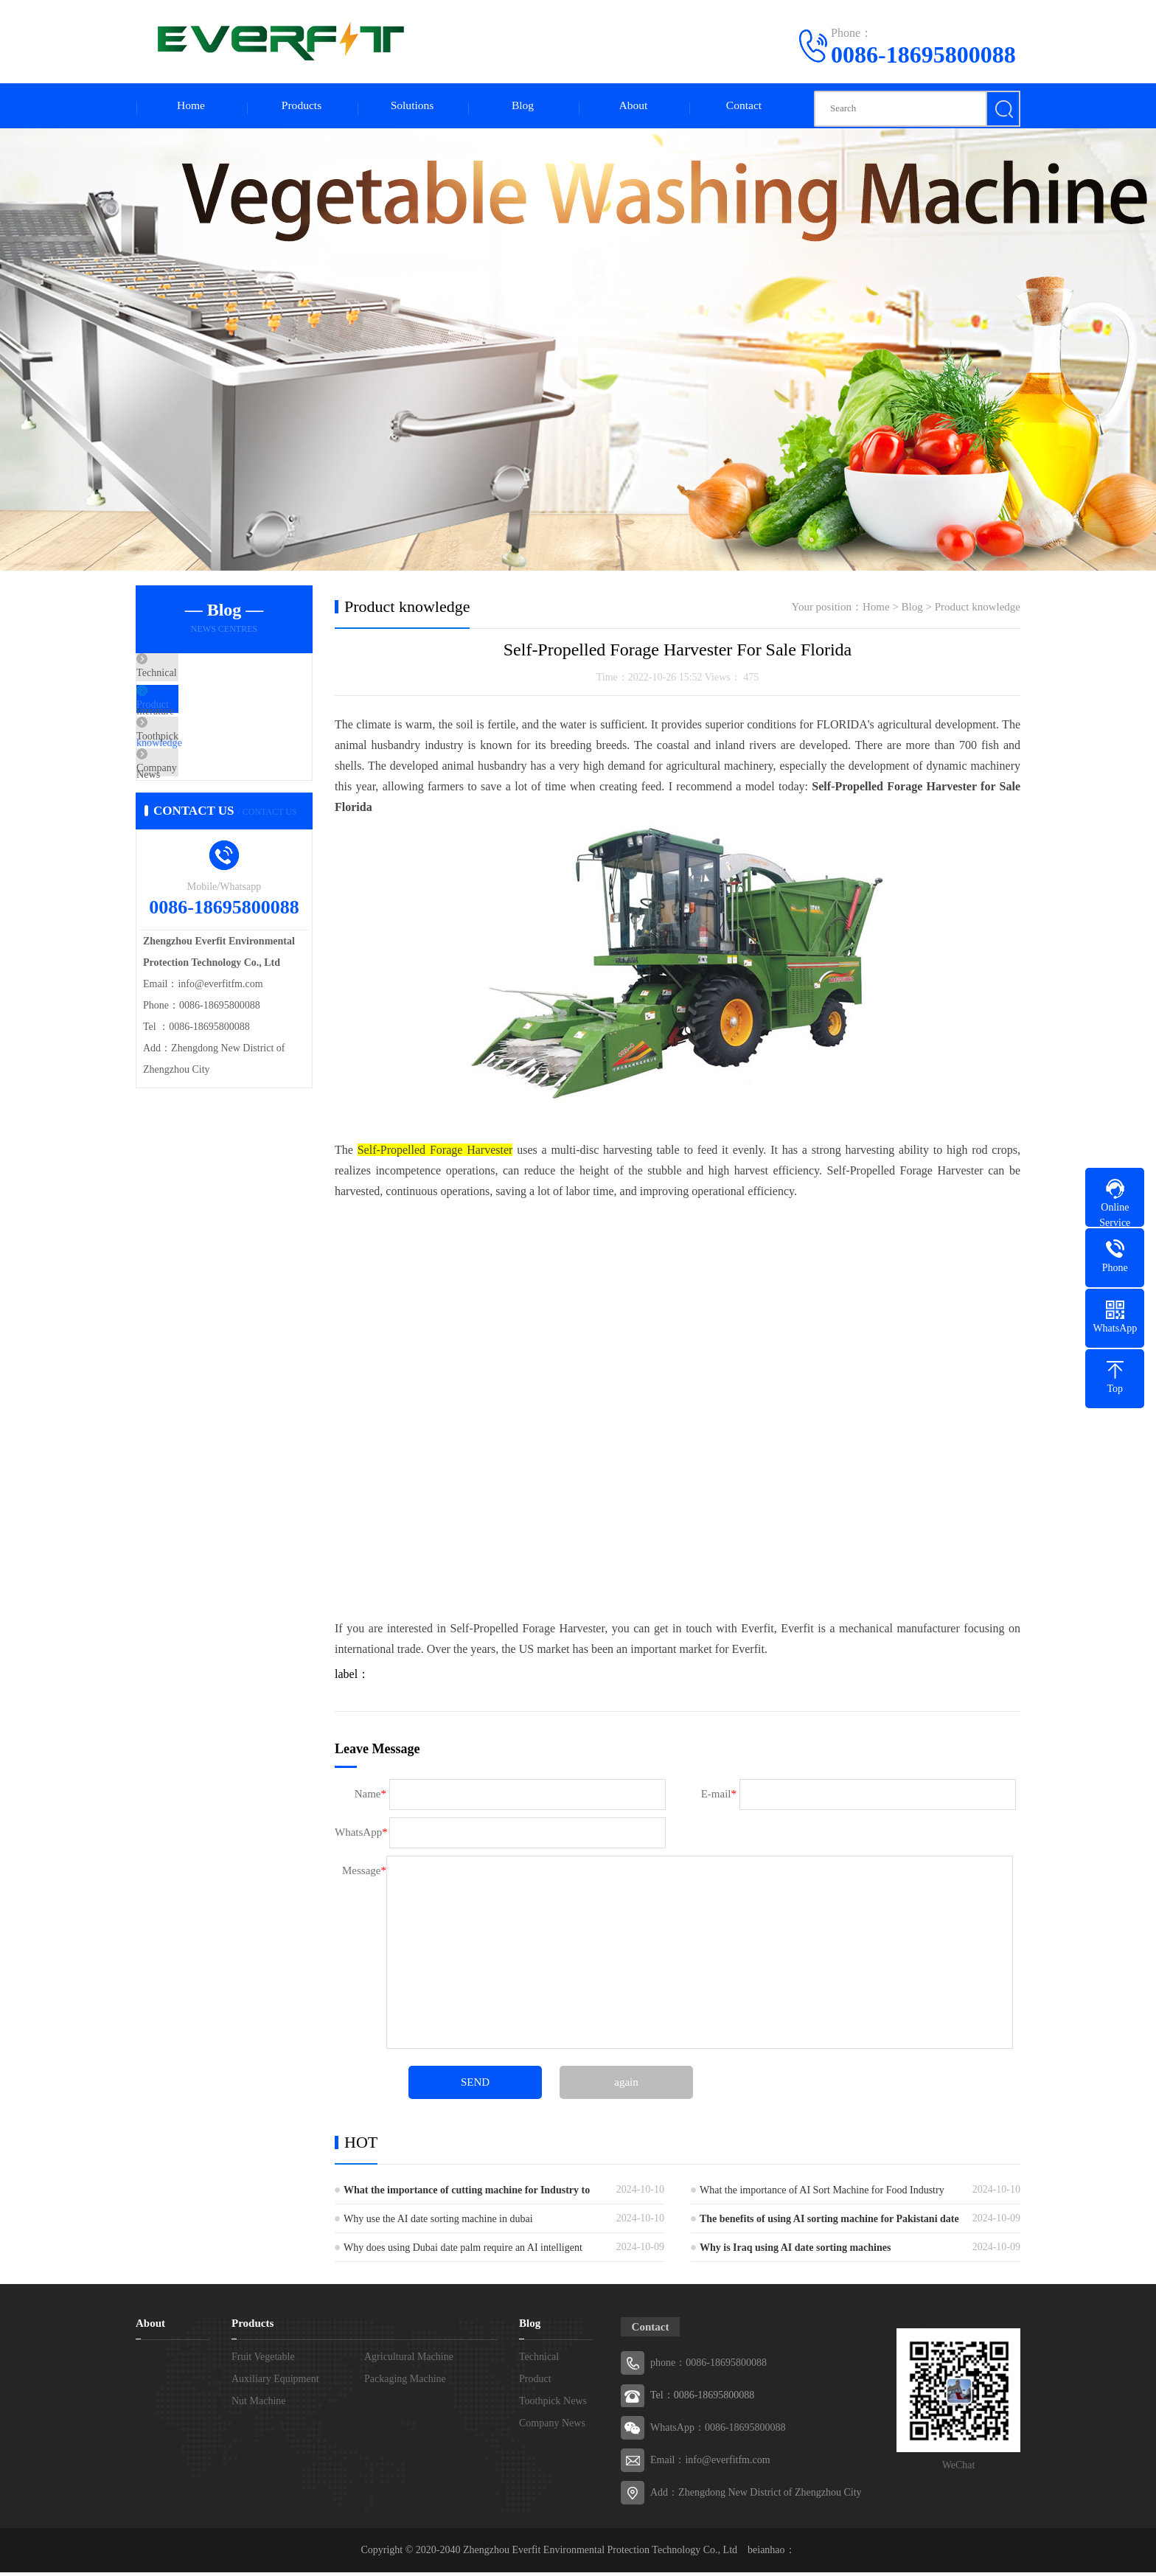  Describe the element at coordinates (412, 107) in the screenshot. I see `Solutions` at that location.